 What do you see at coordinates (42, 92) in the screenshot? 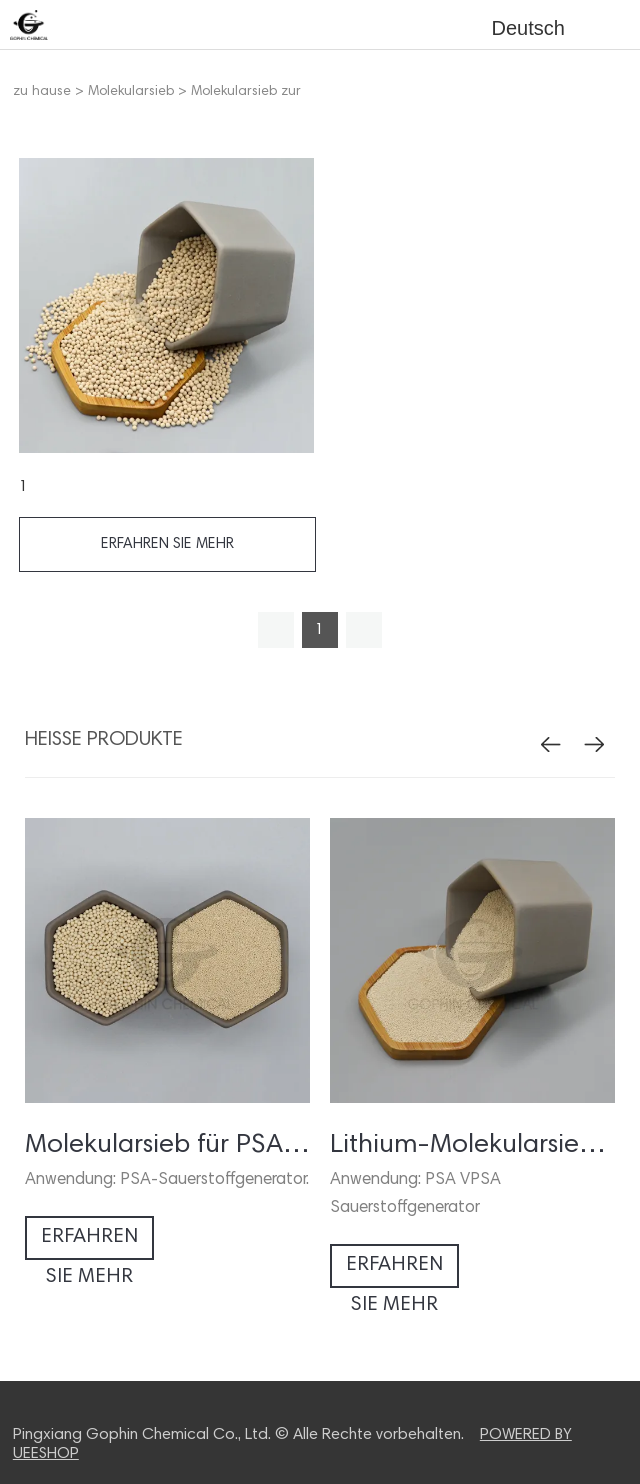
I see `zu hause` at bounding box center [42, 92].